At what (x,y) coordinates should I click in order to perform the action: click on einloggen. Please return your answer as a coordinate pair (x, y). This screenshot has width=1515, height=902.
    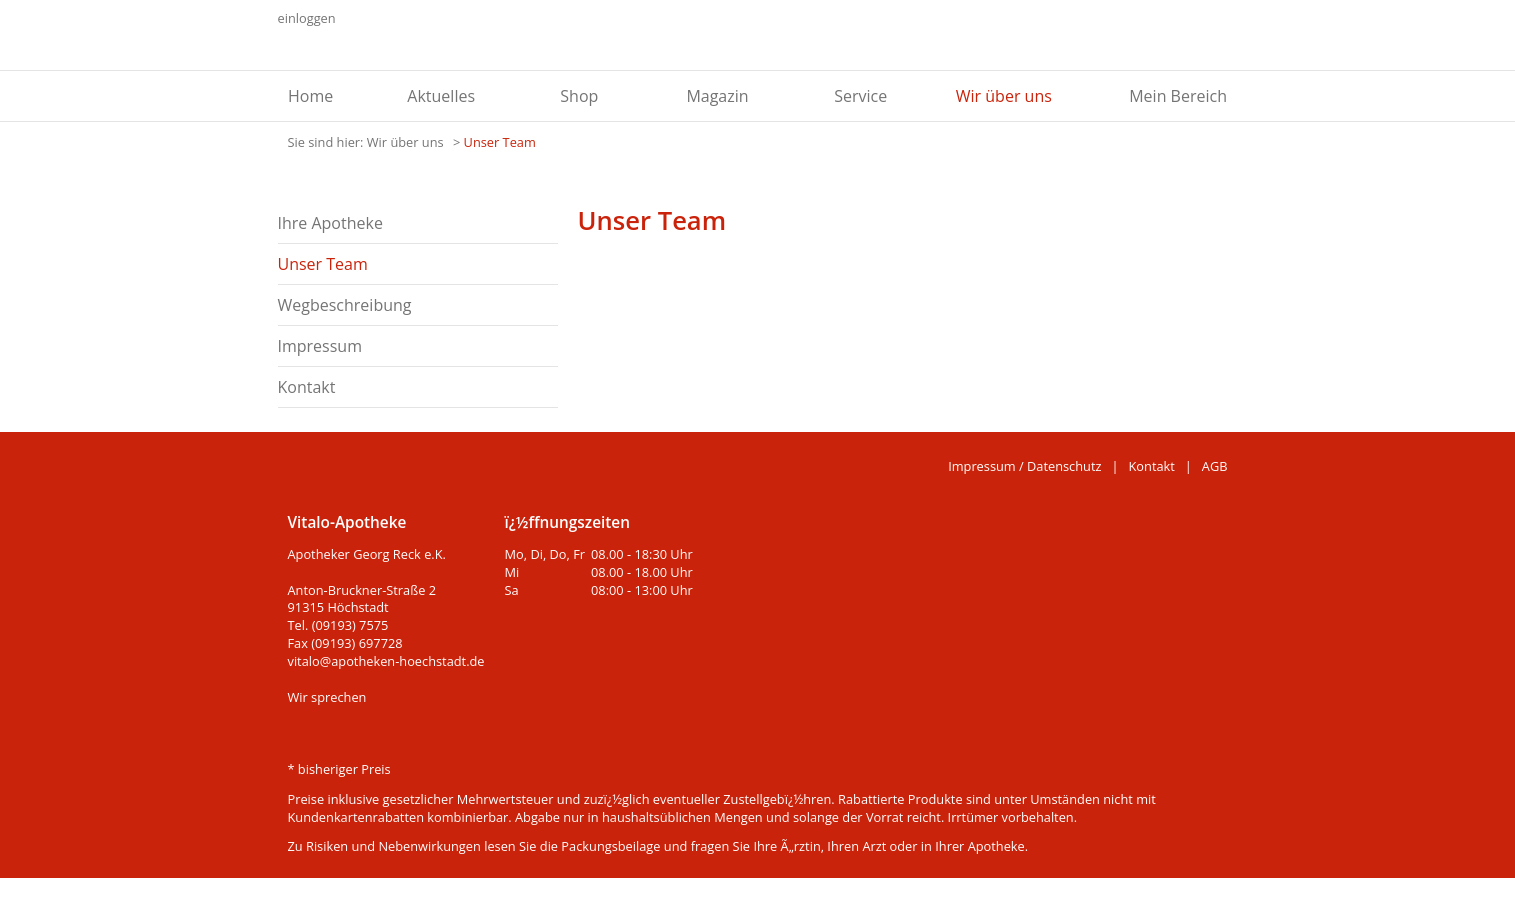
    Looking at the image, I should click on (307, 18).